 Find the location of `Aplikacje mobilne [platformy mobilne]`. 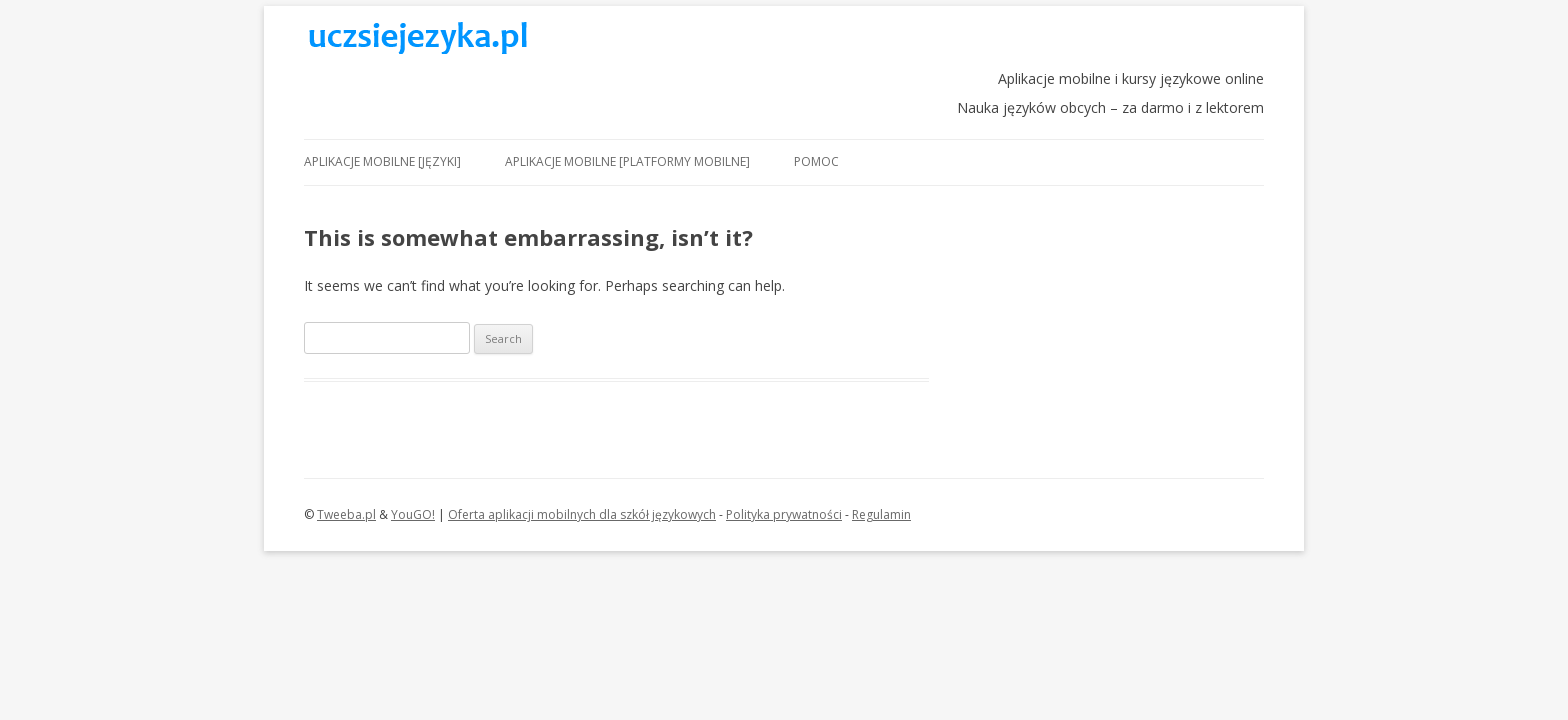

Aplikacje mobilne [platformy mobilne] is located at coordinates (627, 161).